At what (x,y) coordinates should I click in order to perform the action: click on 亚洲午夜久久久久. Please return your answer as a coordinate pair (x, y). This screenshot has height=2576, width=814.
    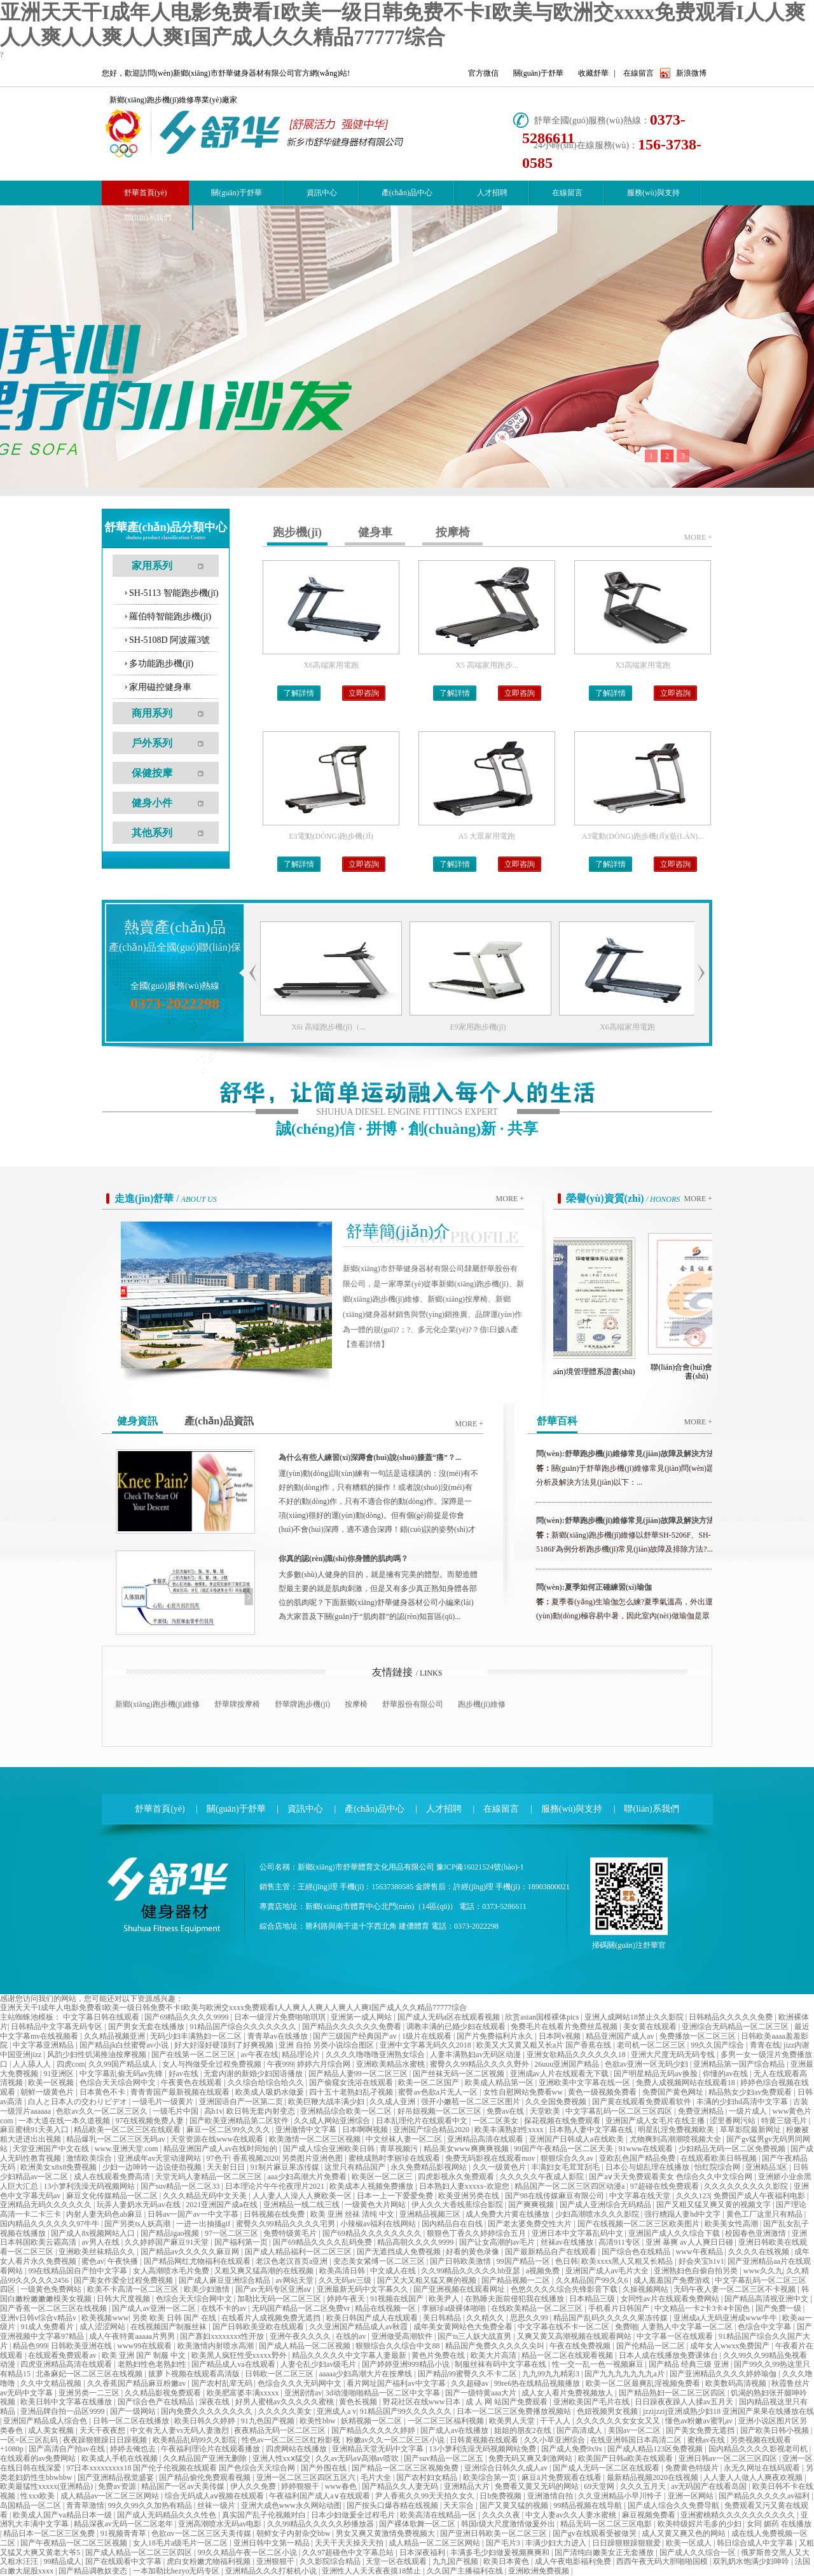
    Looking at the image, I should click on (301, 2336).